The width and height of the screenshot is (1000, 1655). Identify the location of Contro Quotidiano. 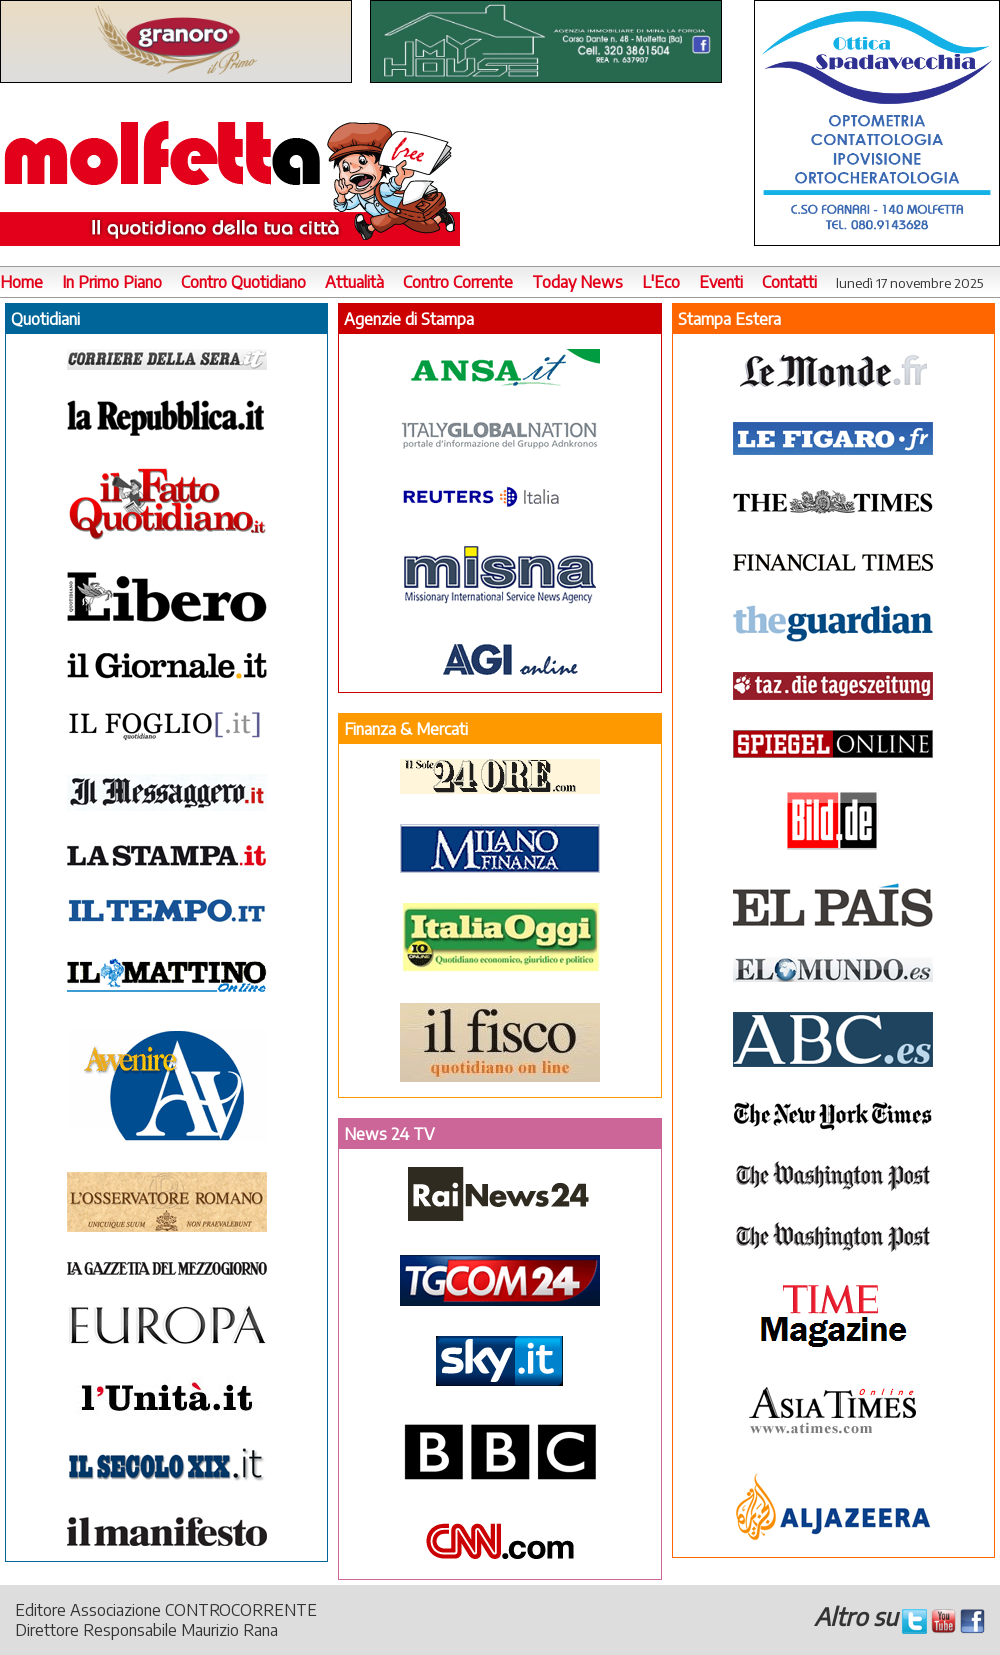
(243, 282).